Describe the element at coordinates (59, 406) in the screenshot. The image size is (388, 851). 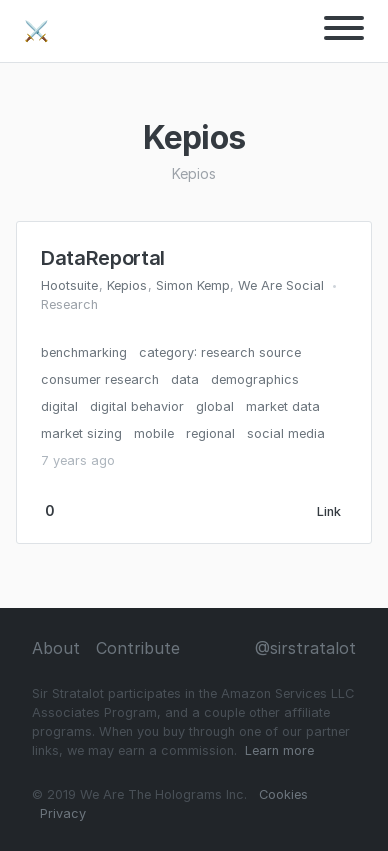
I see `digital` at that location.